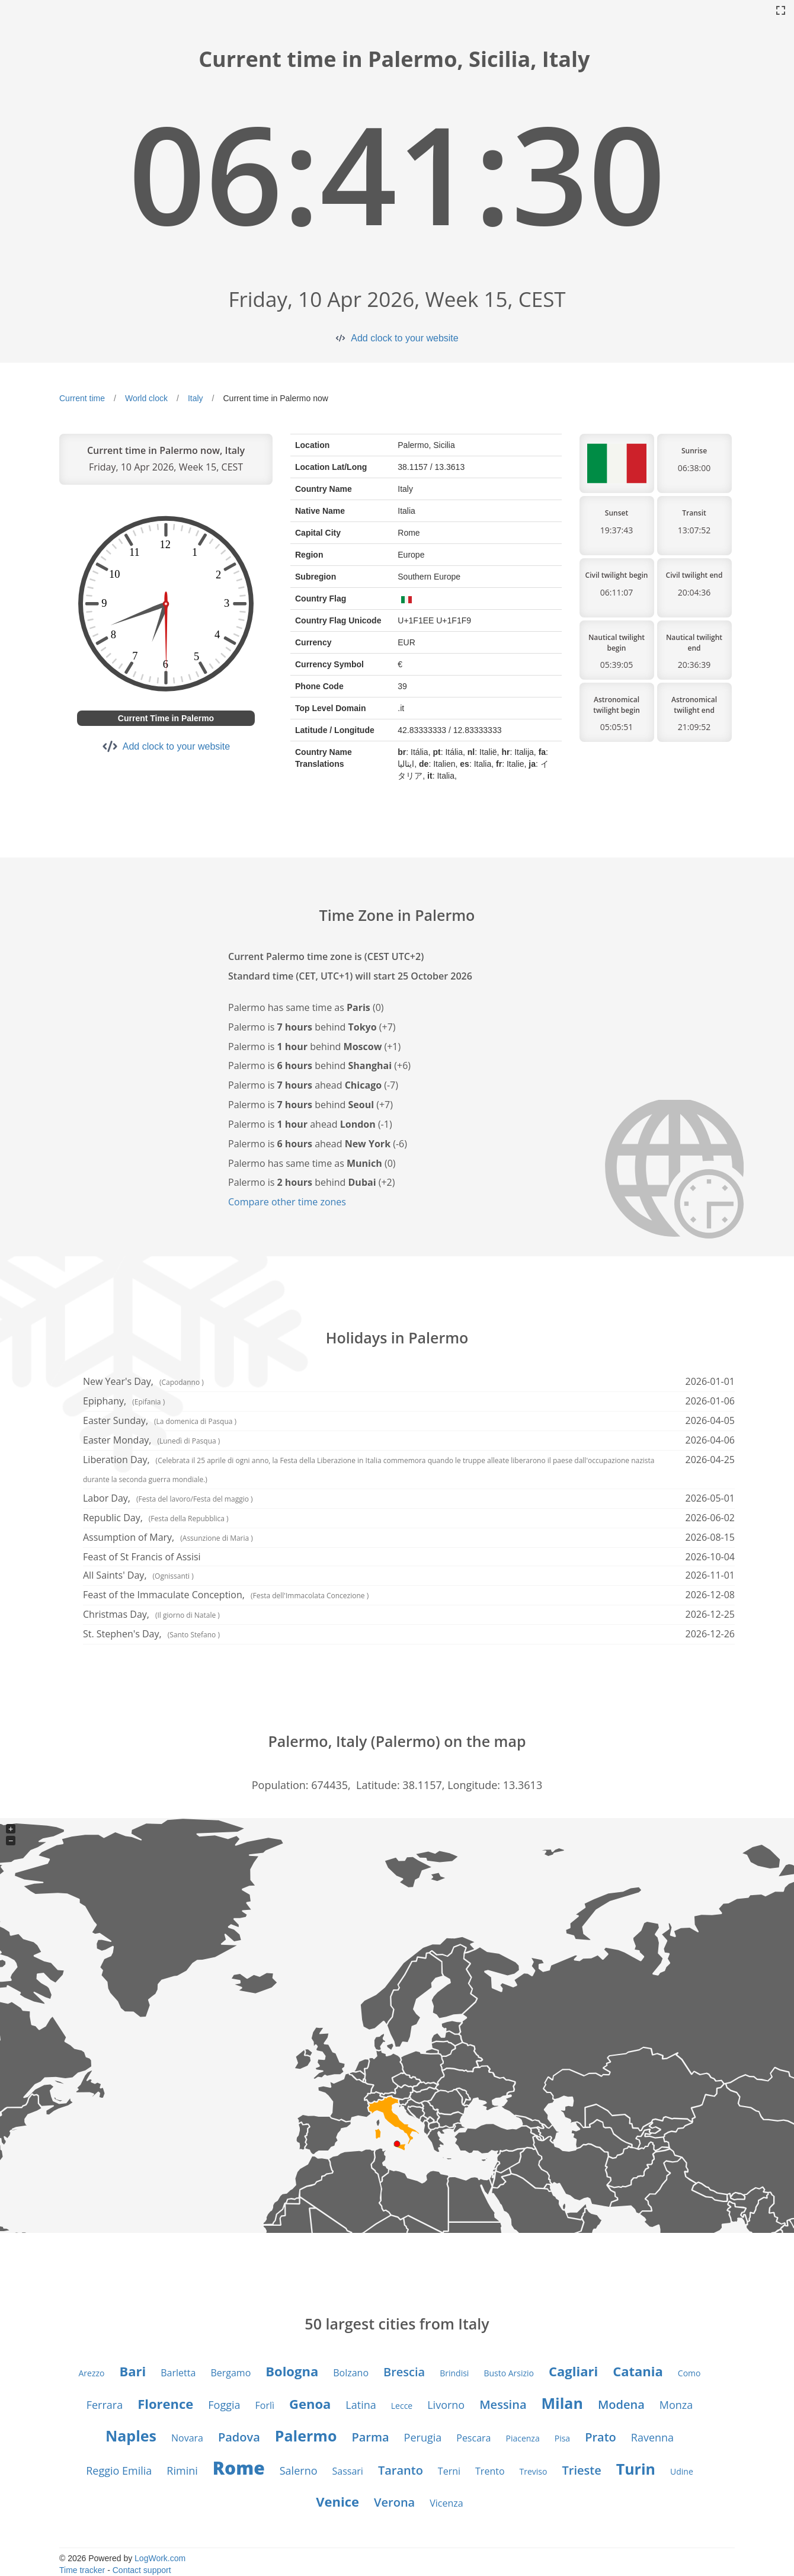  What do you see at coordinates (239, 2468) in the screenshot?
I see `Rome` at bounding box center [239, 2468].